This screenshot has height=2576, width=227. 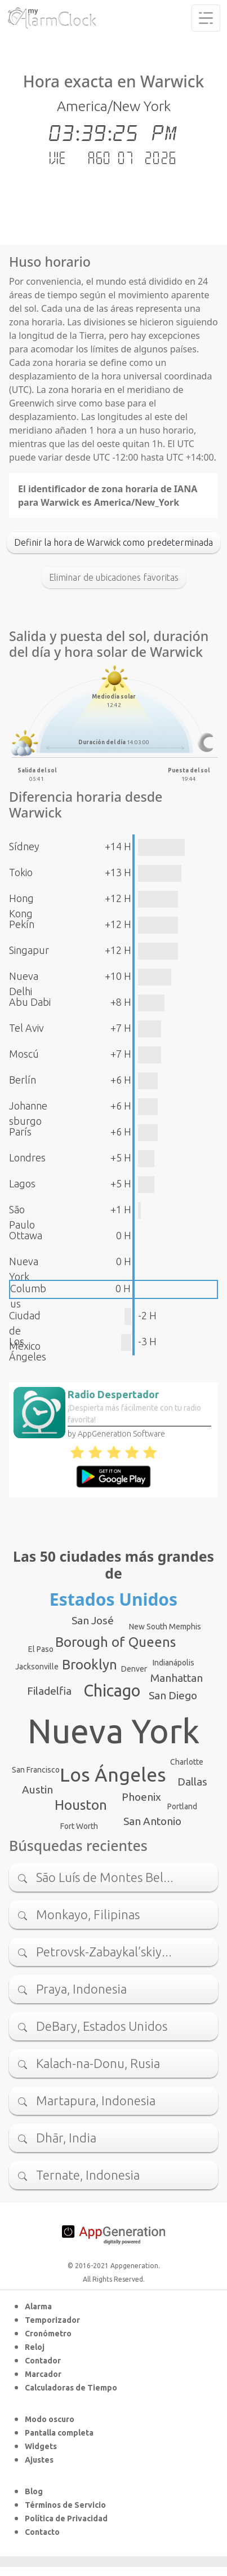 I want to click on Manhattan, so click(x=176, y=1678).